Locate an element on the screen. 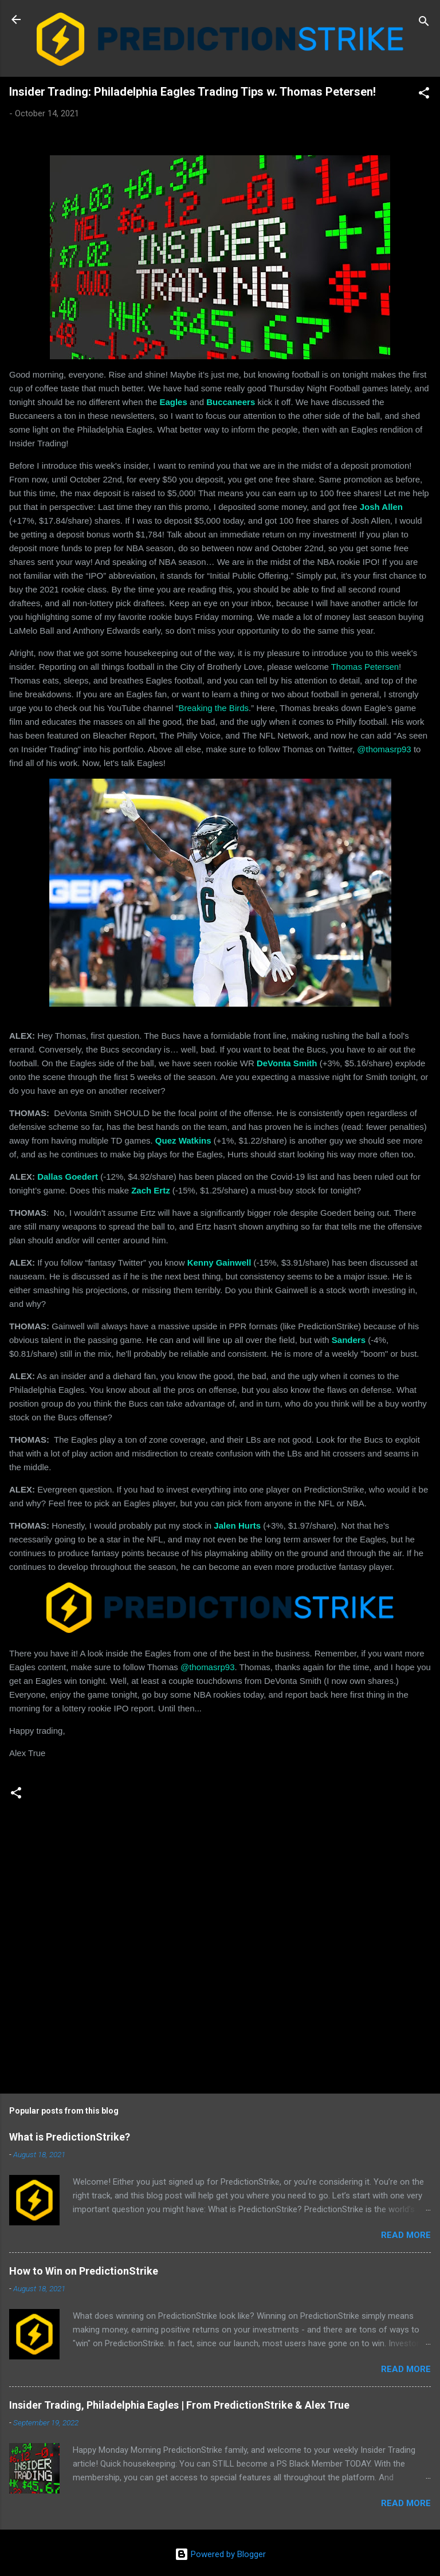  What is PredictionStrike? is located at coordinates (69, 2137).